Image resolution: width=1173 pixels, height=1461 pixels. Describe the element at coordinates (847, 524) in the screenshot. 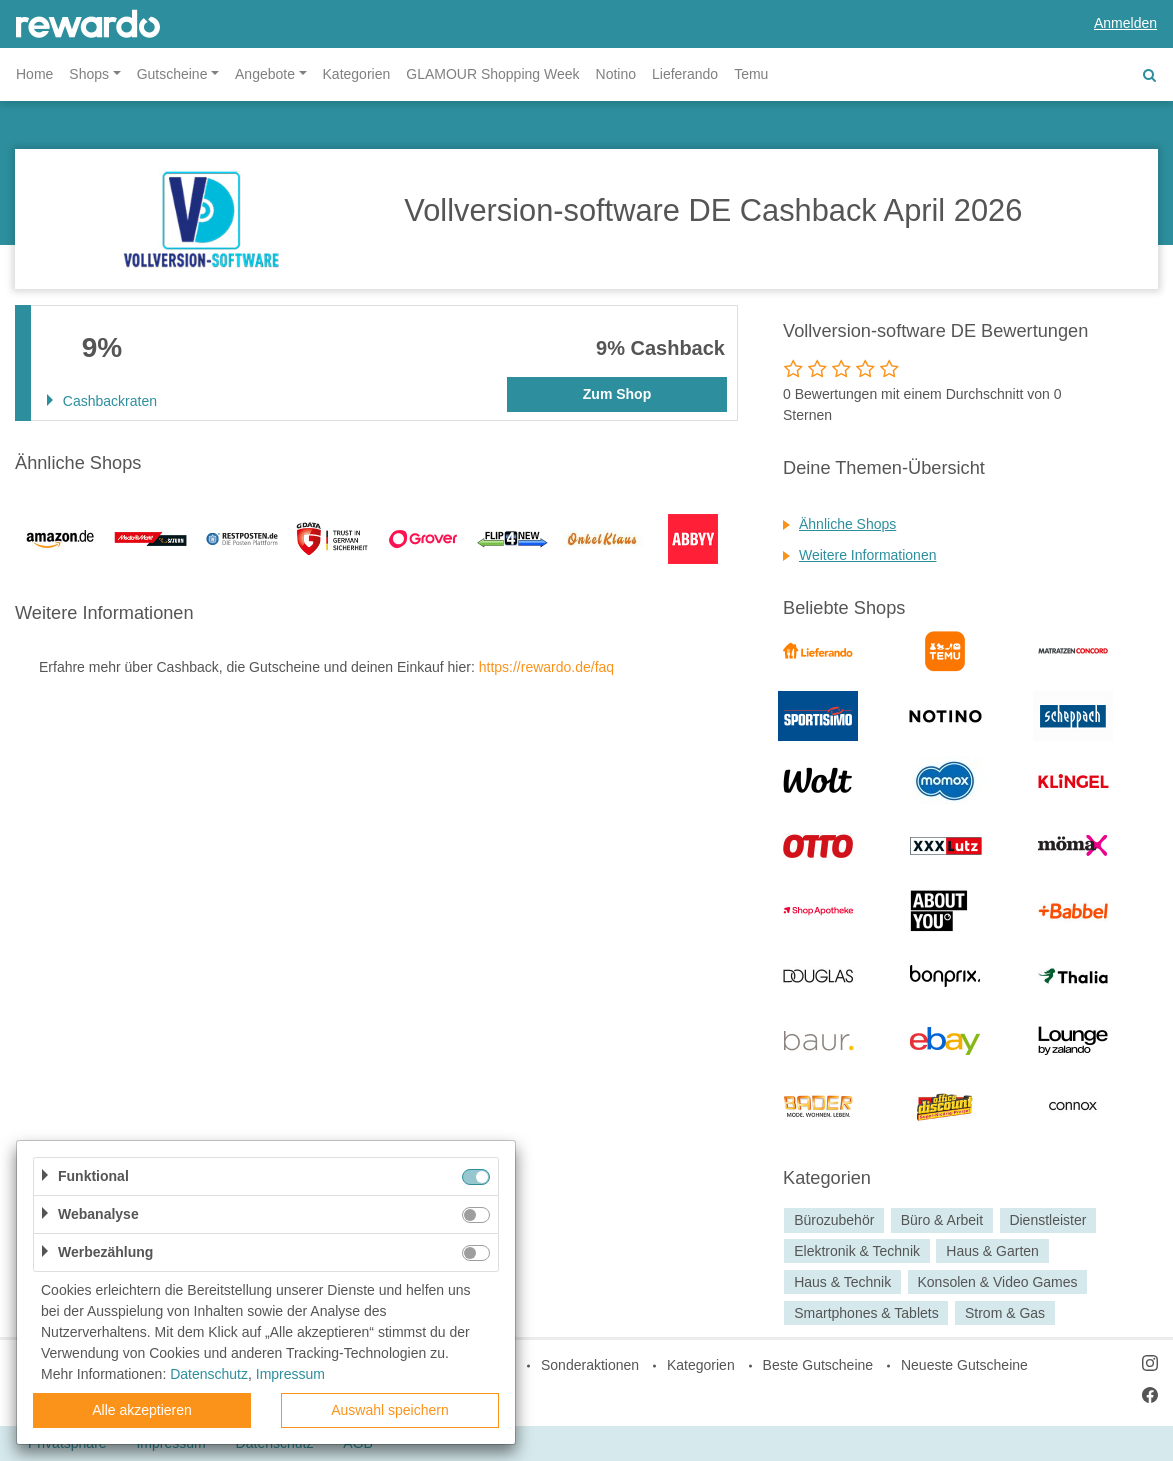

I see `Ähnliche Shops` at that location.